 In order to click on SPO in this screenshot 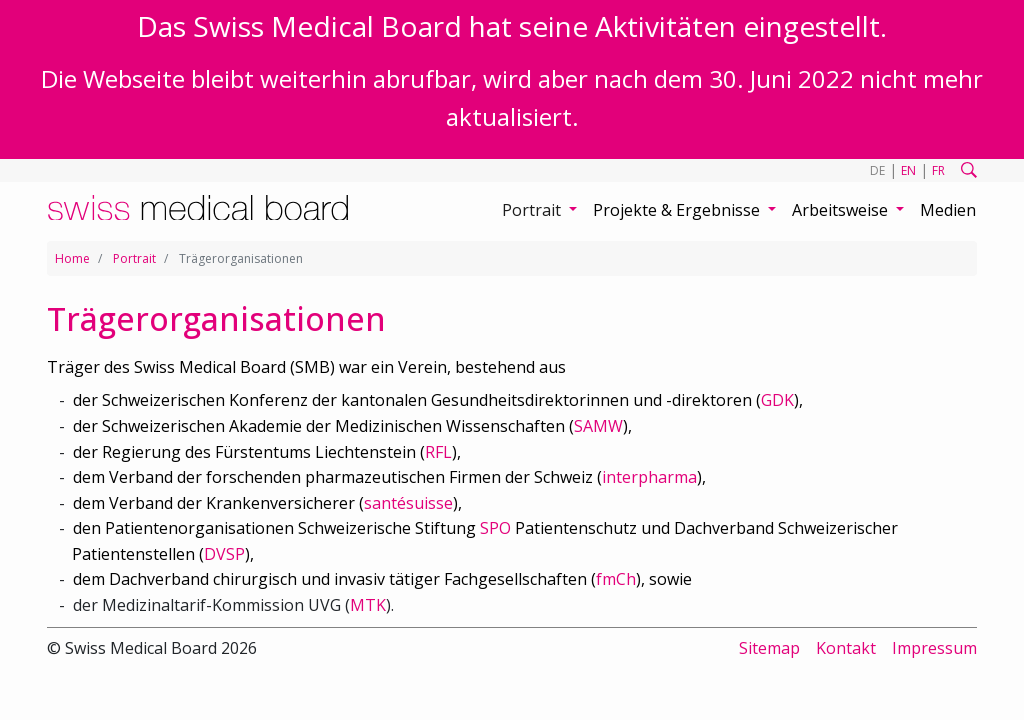, I will do `click(495, 528)`.